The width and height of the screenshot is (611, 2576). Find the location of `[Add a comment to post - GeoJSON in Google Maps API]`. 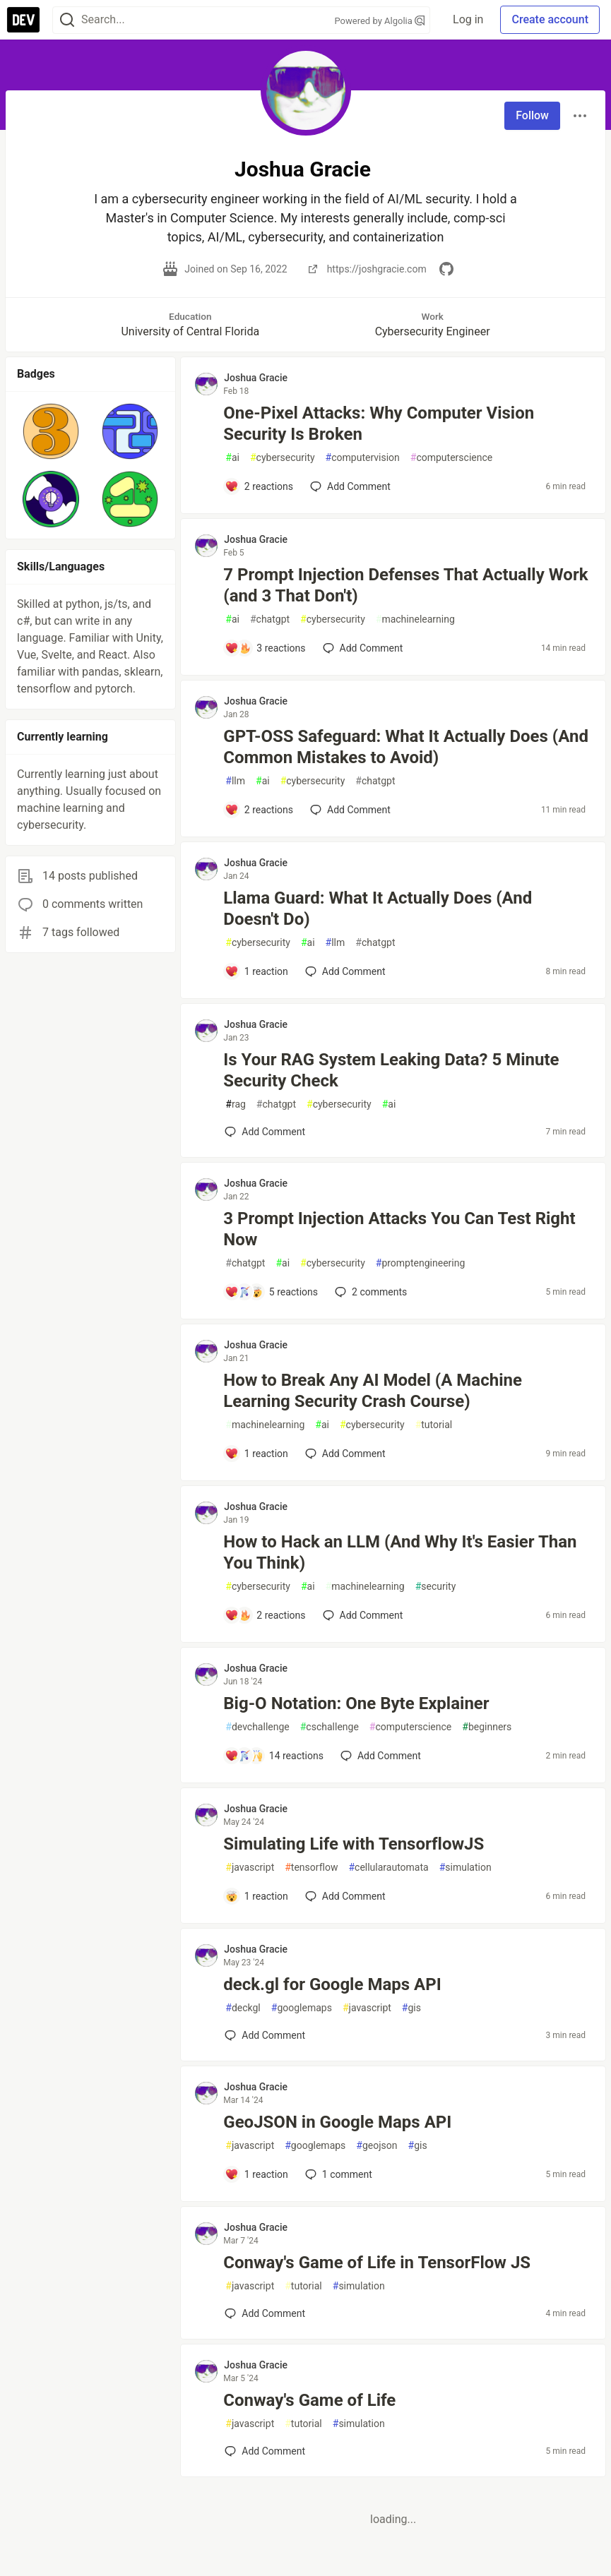

[Add a comment to post - GeoJSON in Google Maps API] is located at coordinates (256, 2174).